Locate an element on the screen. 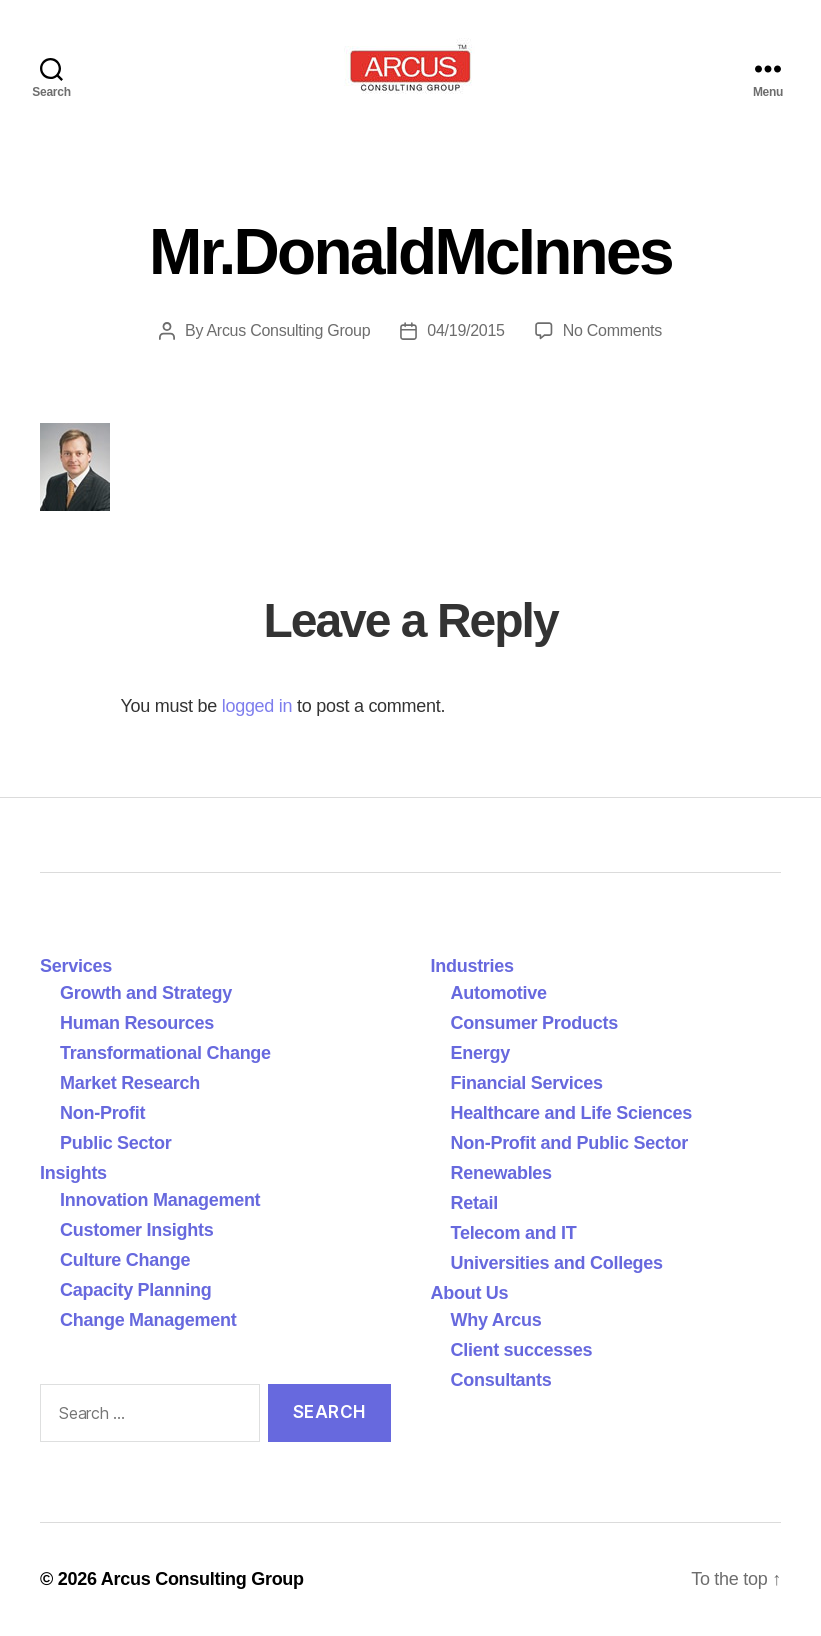 The width and height of the screenshot is (821, 1636). Culture Change is located at coordinates (125, 1260).